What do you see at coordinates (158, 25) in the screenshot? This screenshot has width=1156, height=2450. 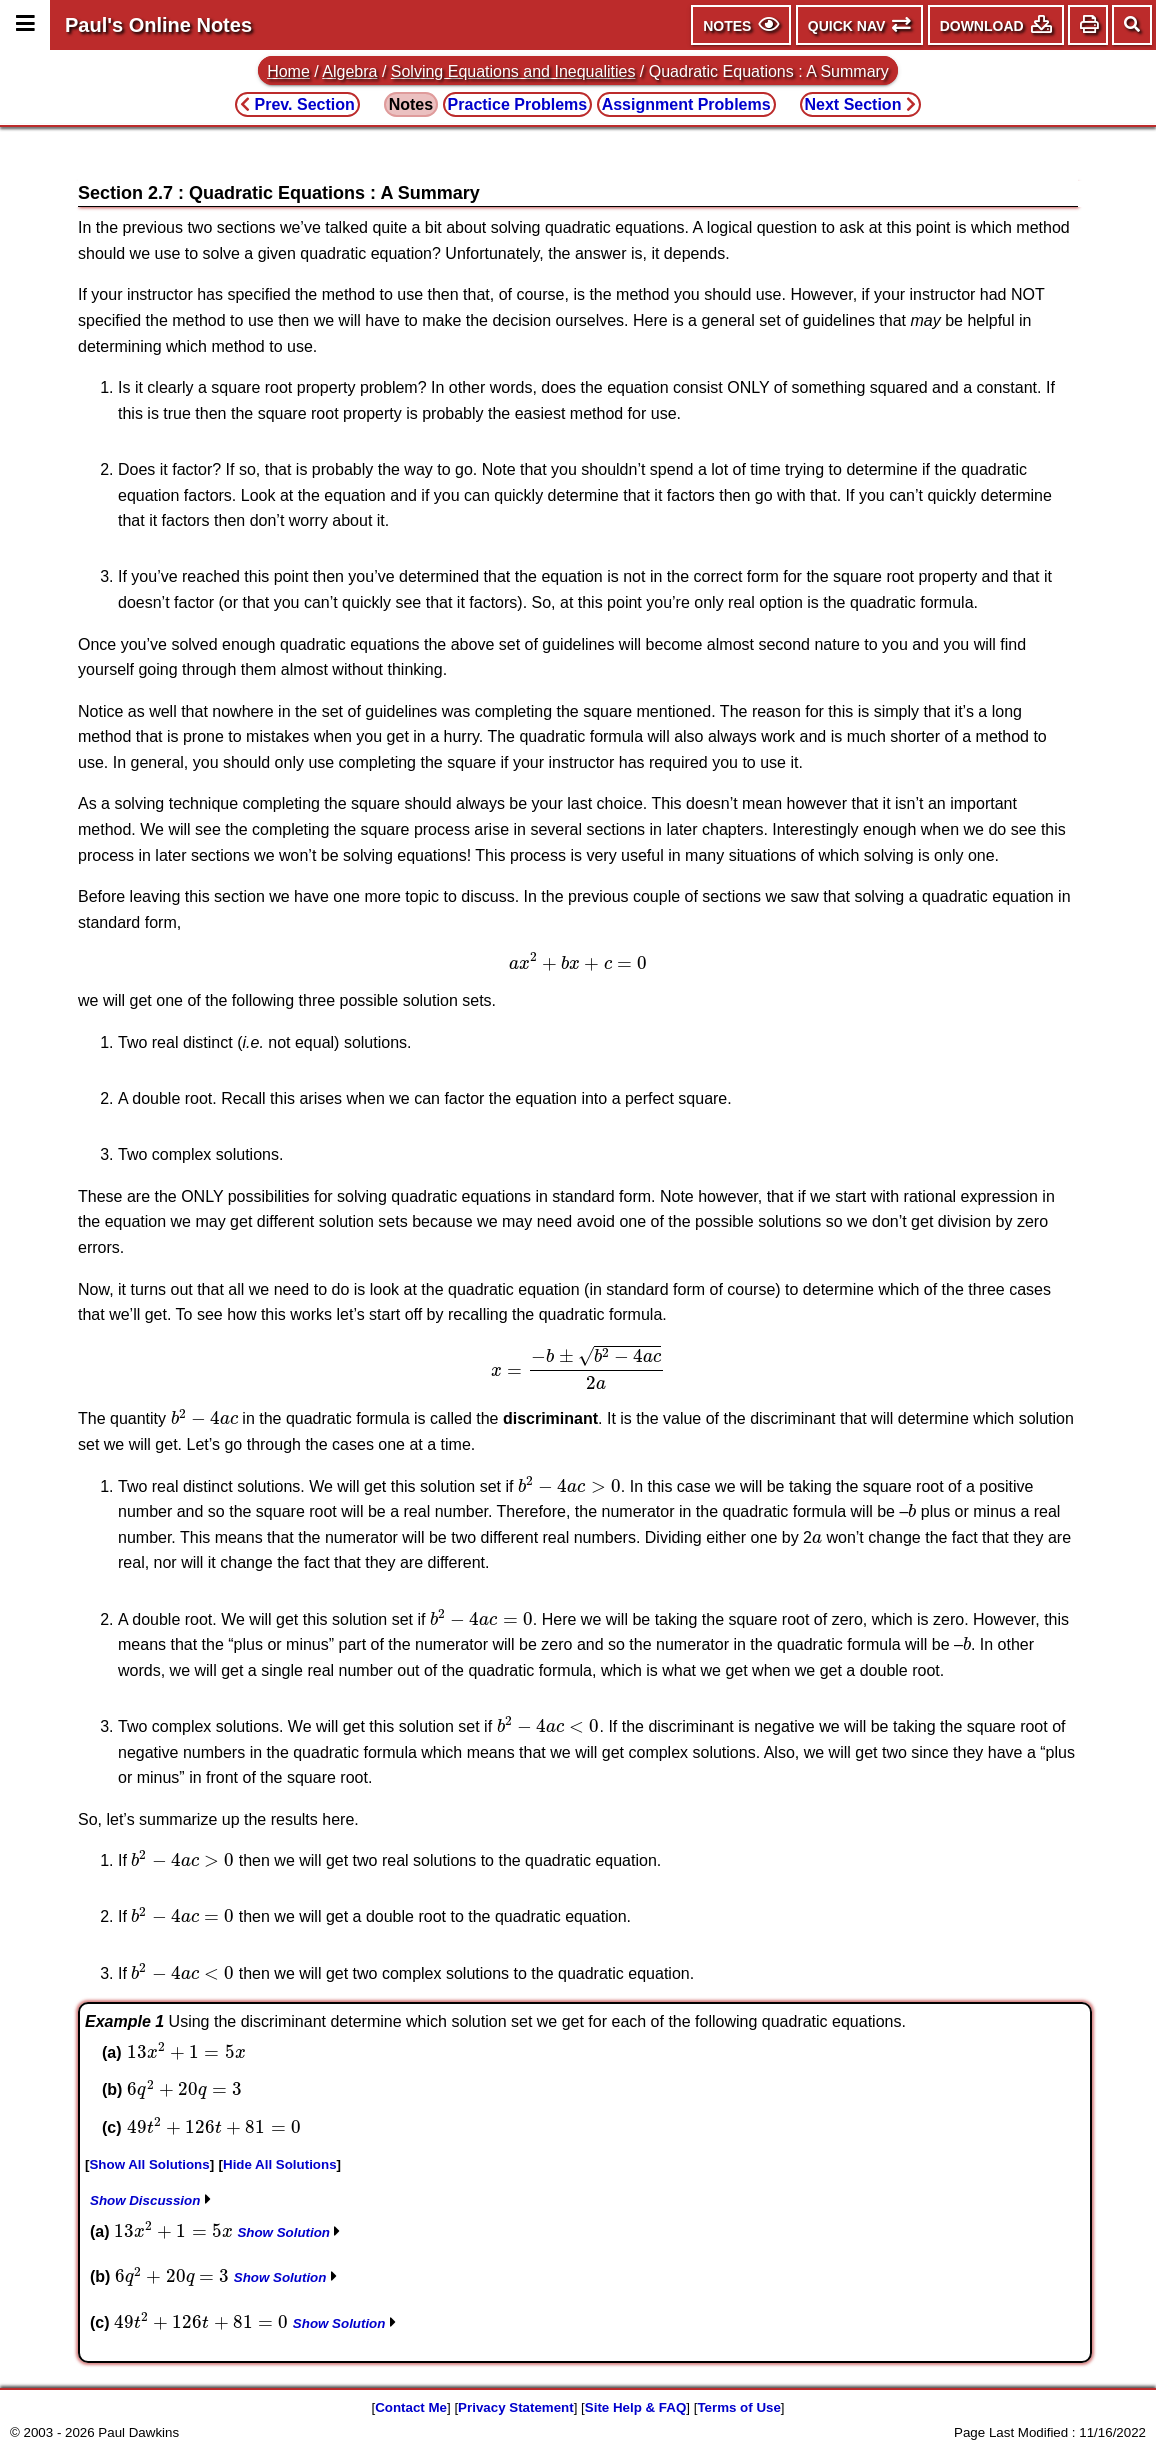 I see `Paul's Online Notes` at bounding box center [158, 25].